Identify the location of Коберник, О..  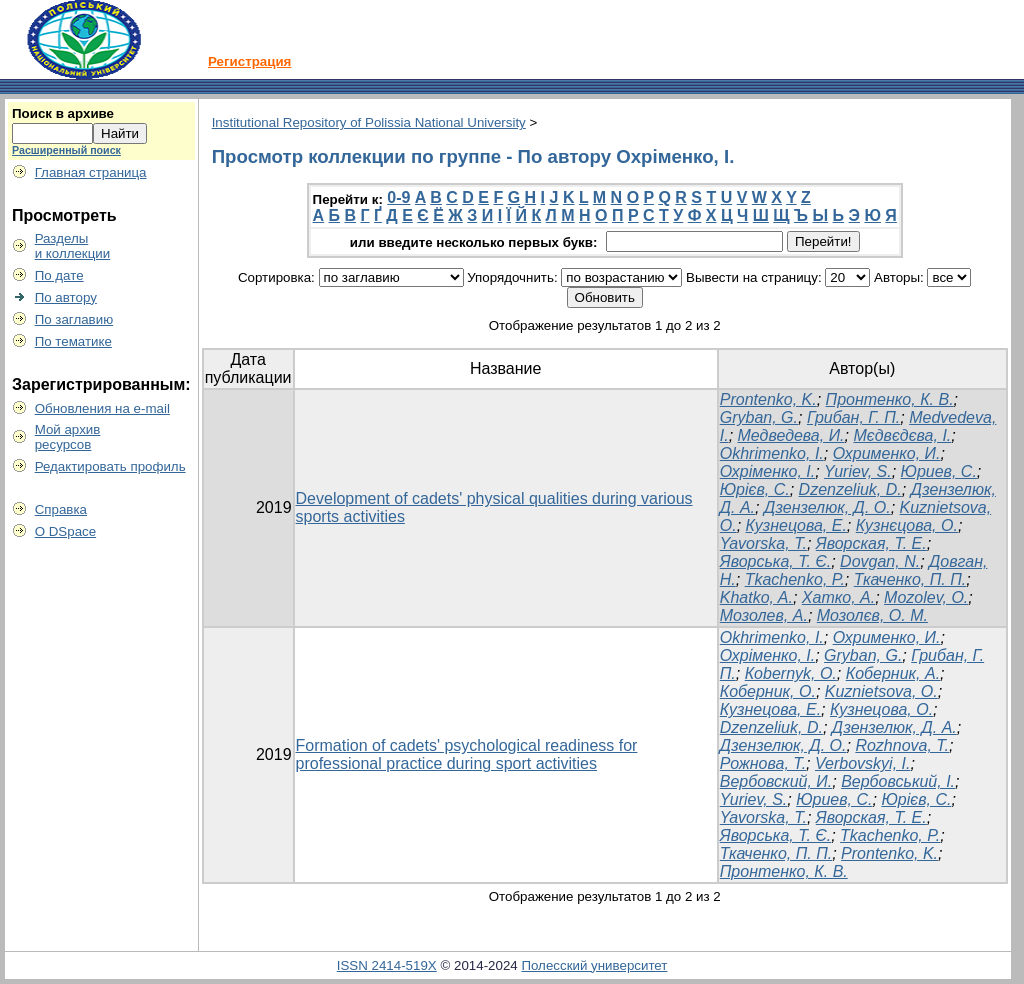
(768, 691).